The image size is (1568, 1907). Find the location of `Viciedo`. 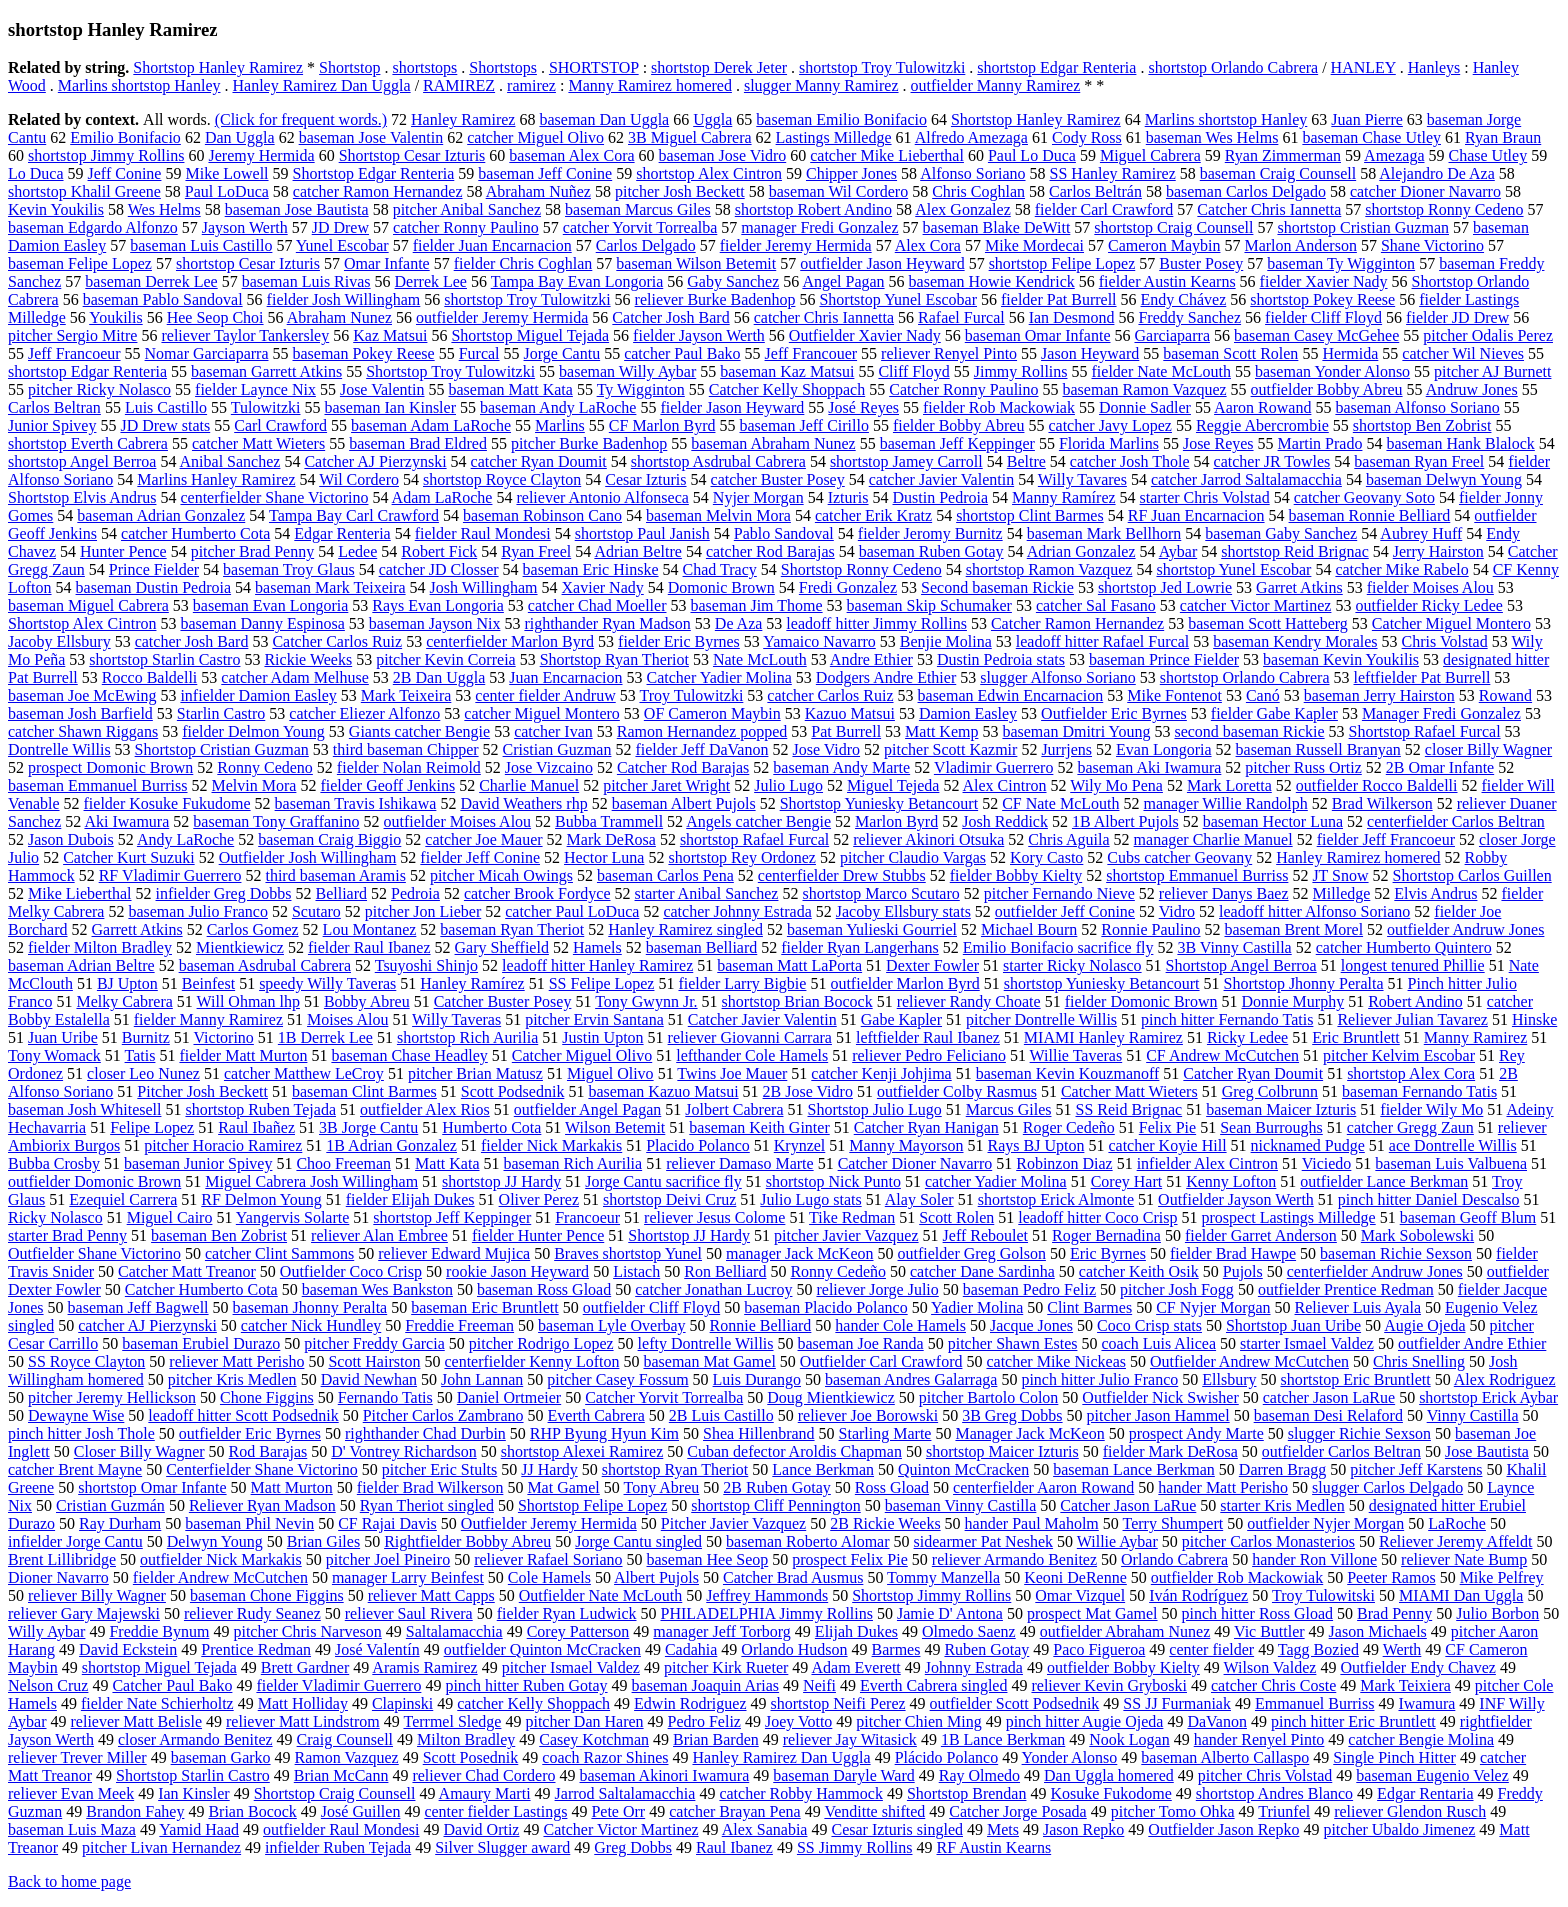

Viciedo is located at coordinates (1327, 1163).